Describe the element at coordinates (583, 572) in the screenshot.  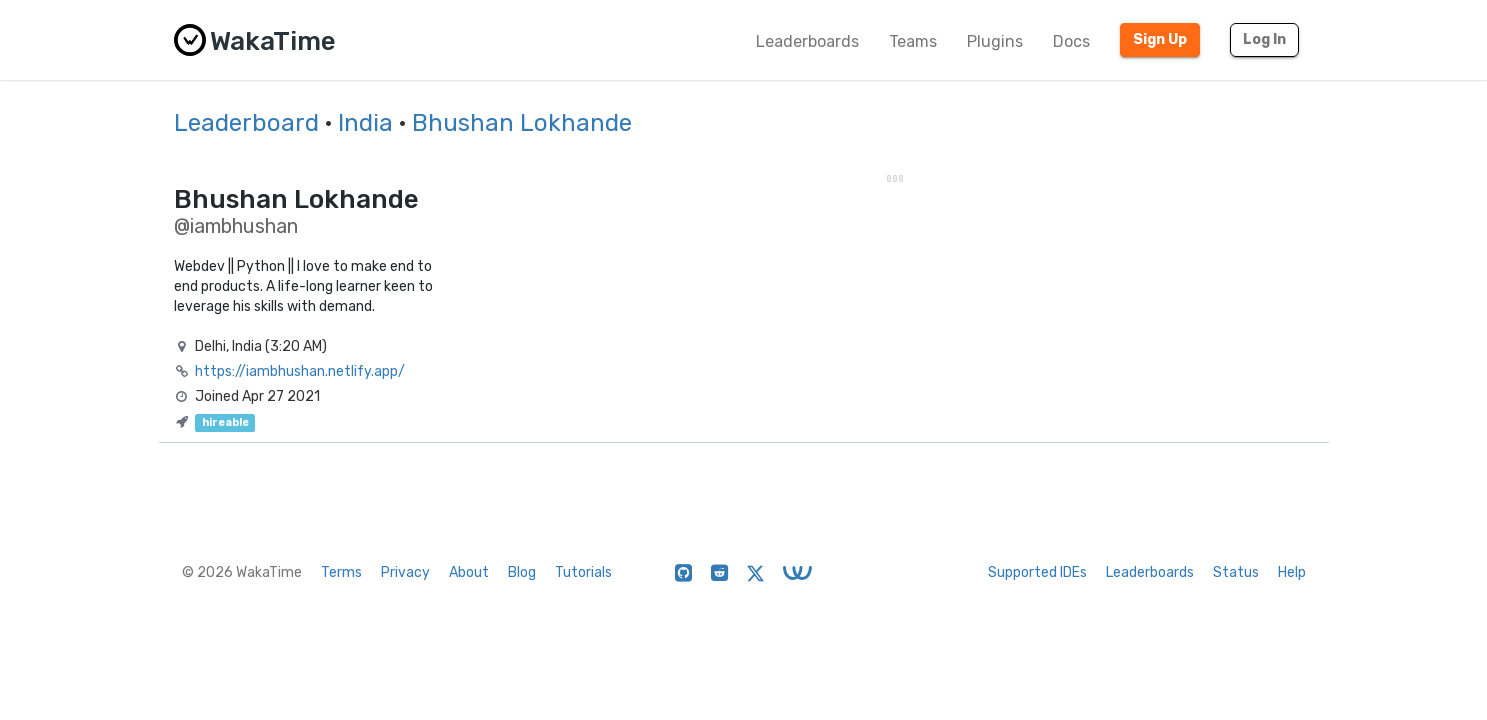
I see `Tutorials` at that location.